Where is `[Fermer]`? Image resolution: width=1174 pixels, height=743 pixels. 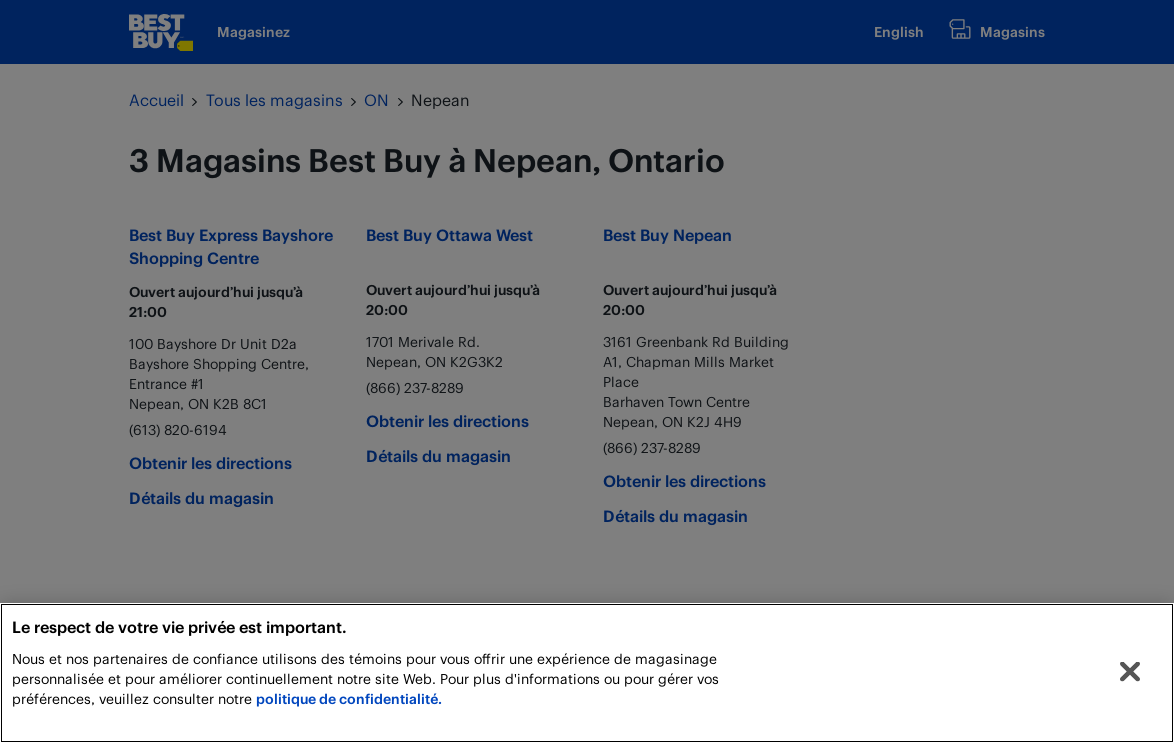 [Fermer] is located at coordinates (1130, 672).